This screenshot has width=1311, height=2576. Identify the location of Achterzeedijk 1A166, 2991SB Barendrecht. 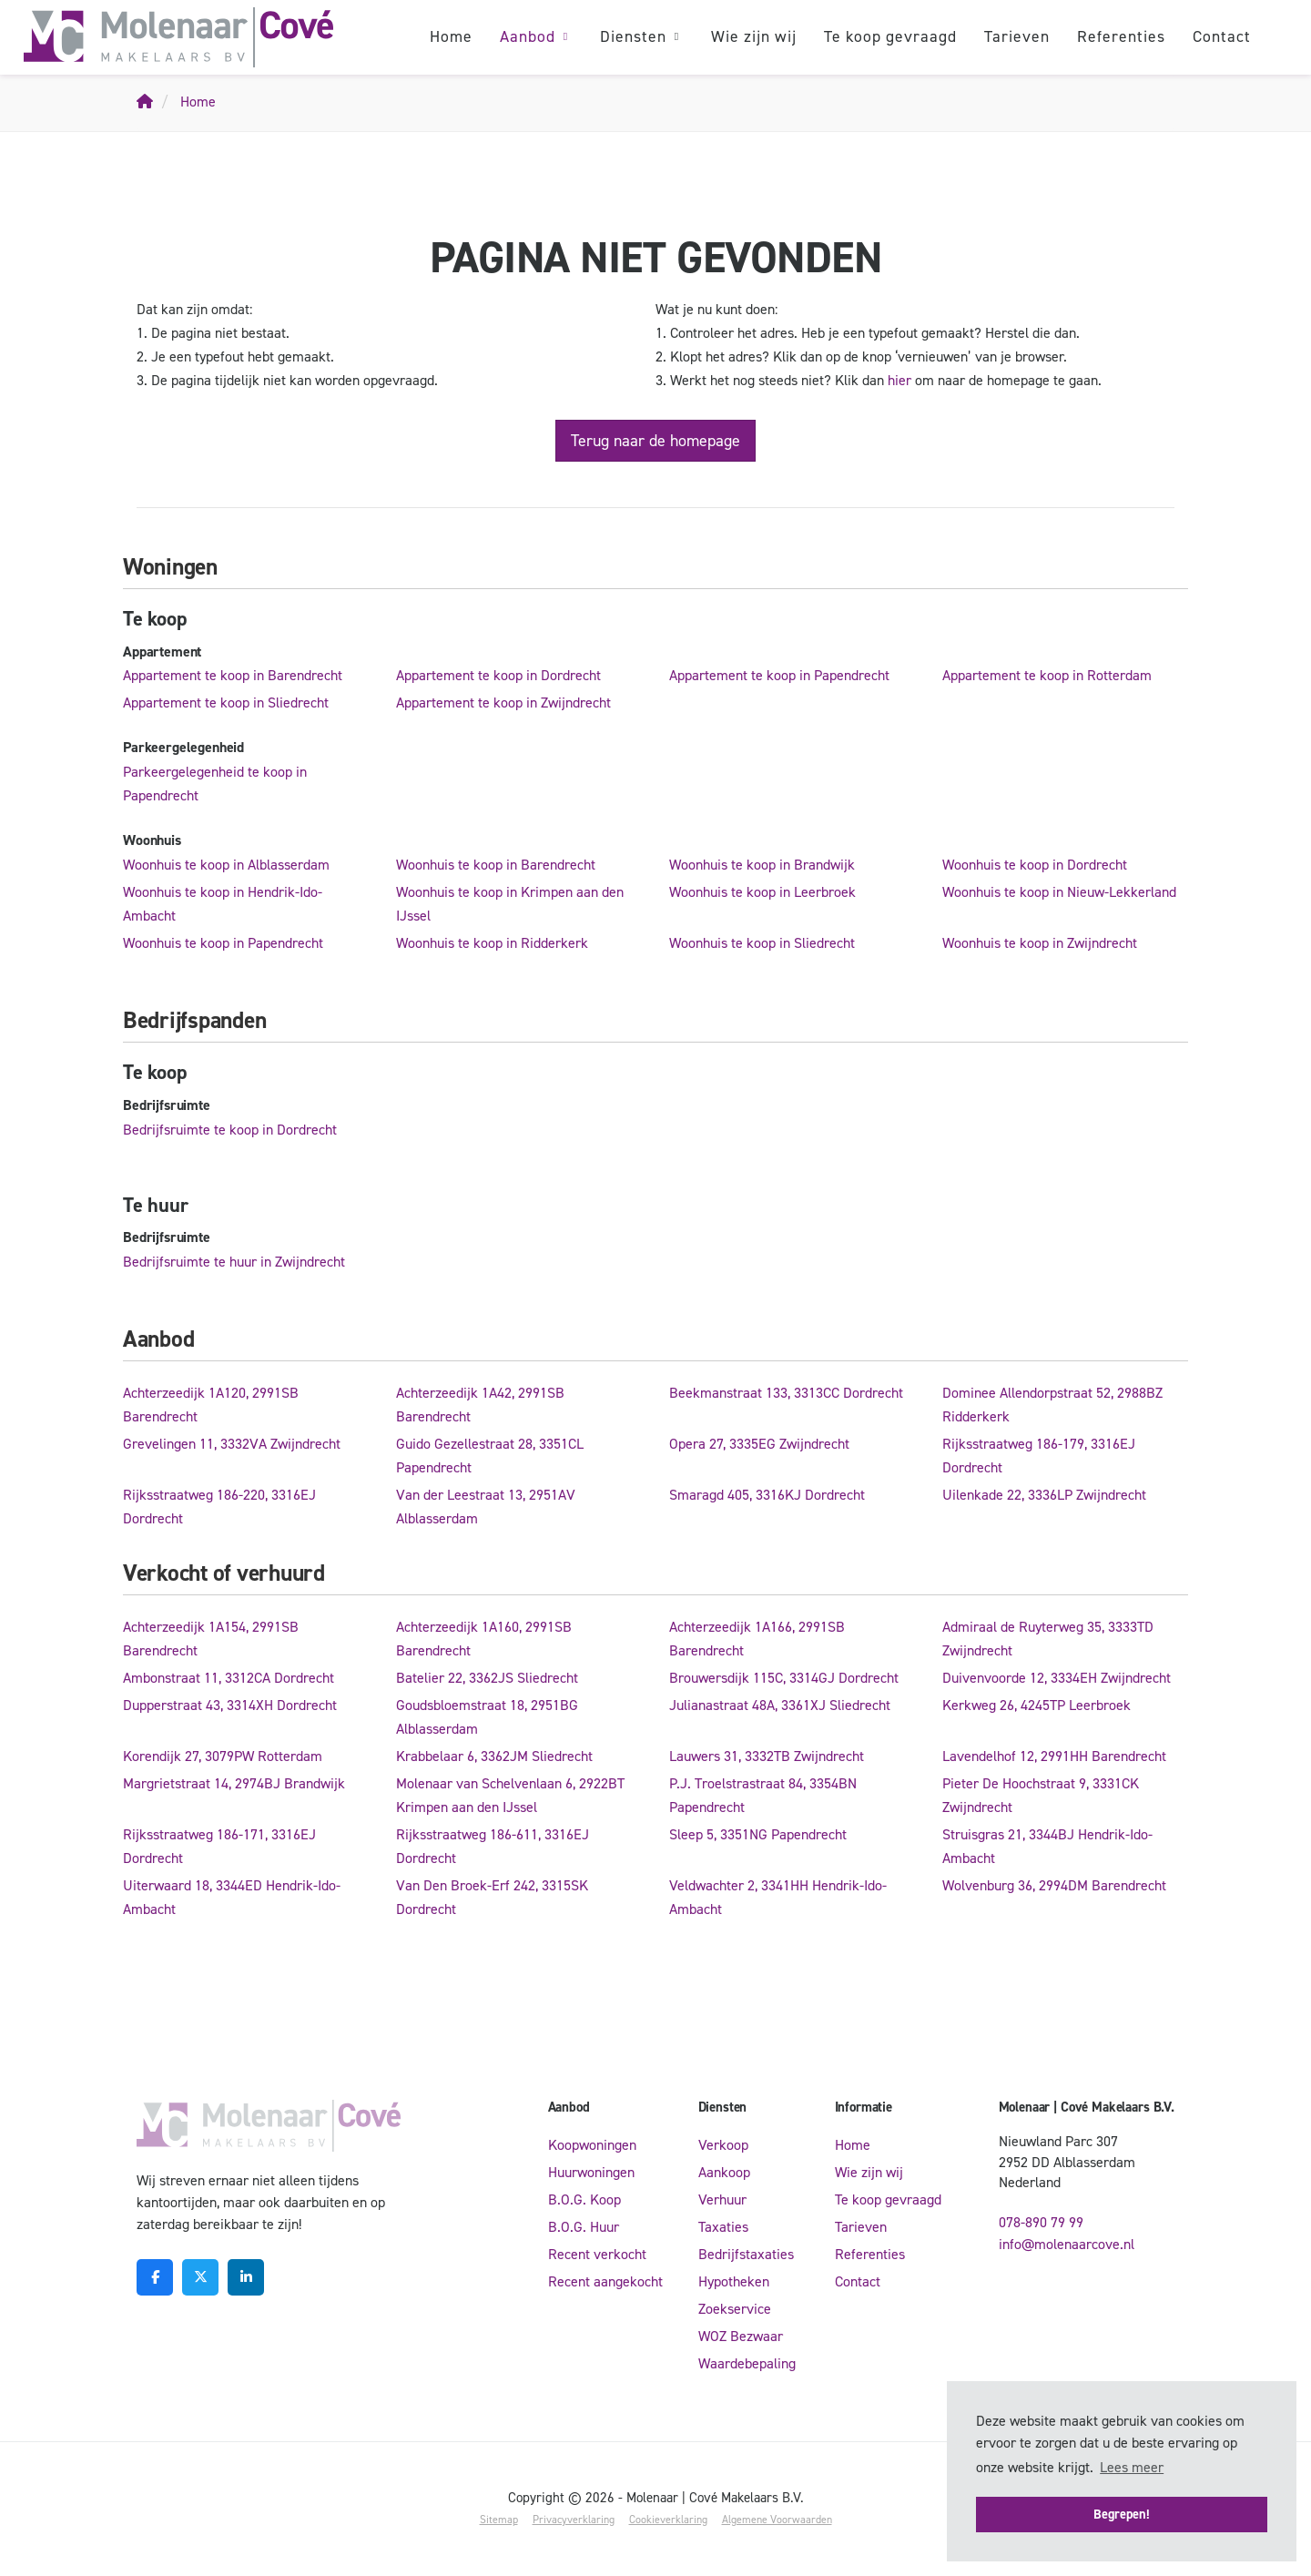
(757, 1638).